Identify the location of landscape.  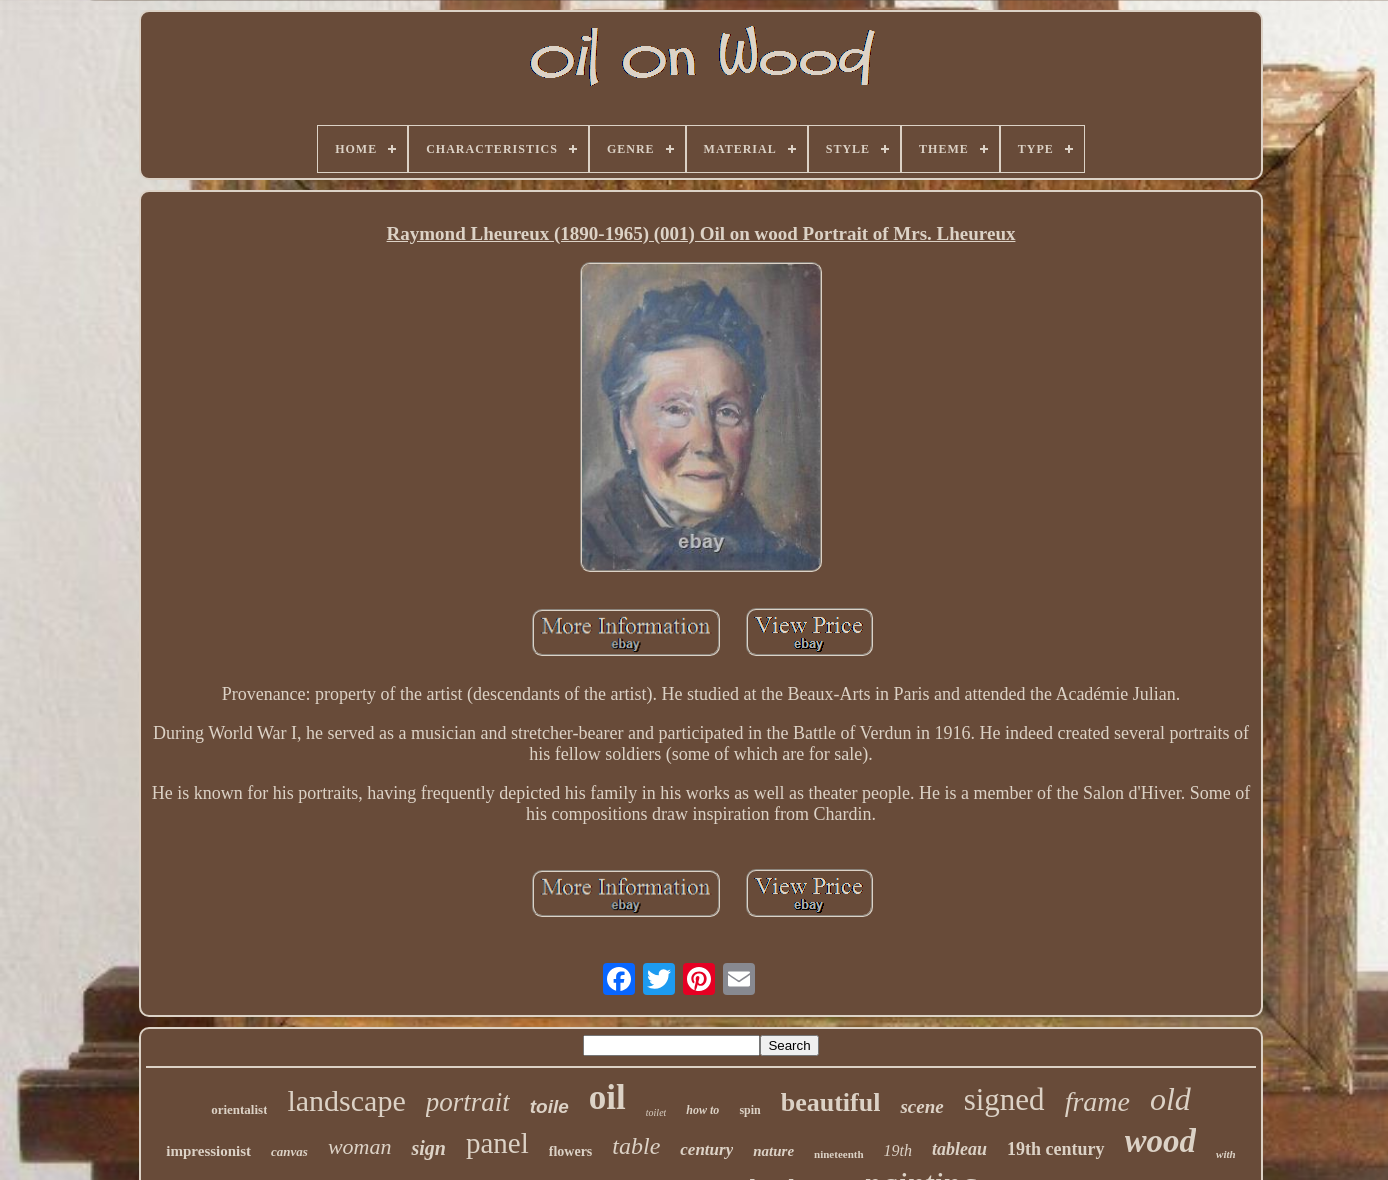
(346, 1100).